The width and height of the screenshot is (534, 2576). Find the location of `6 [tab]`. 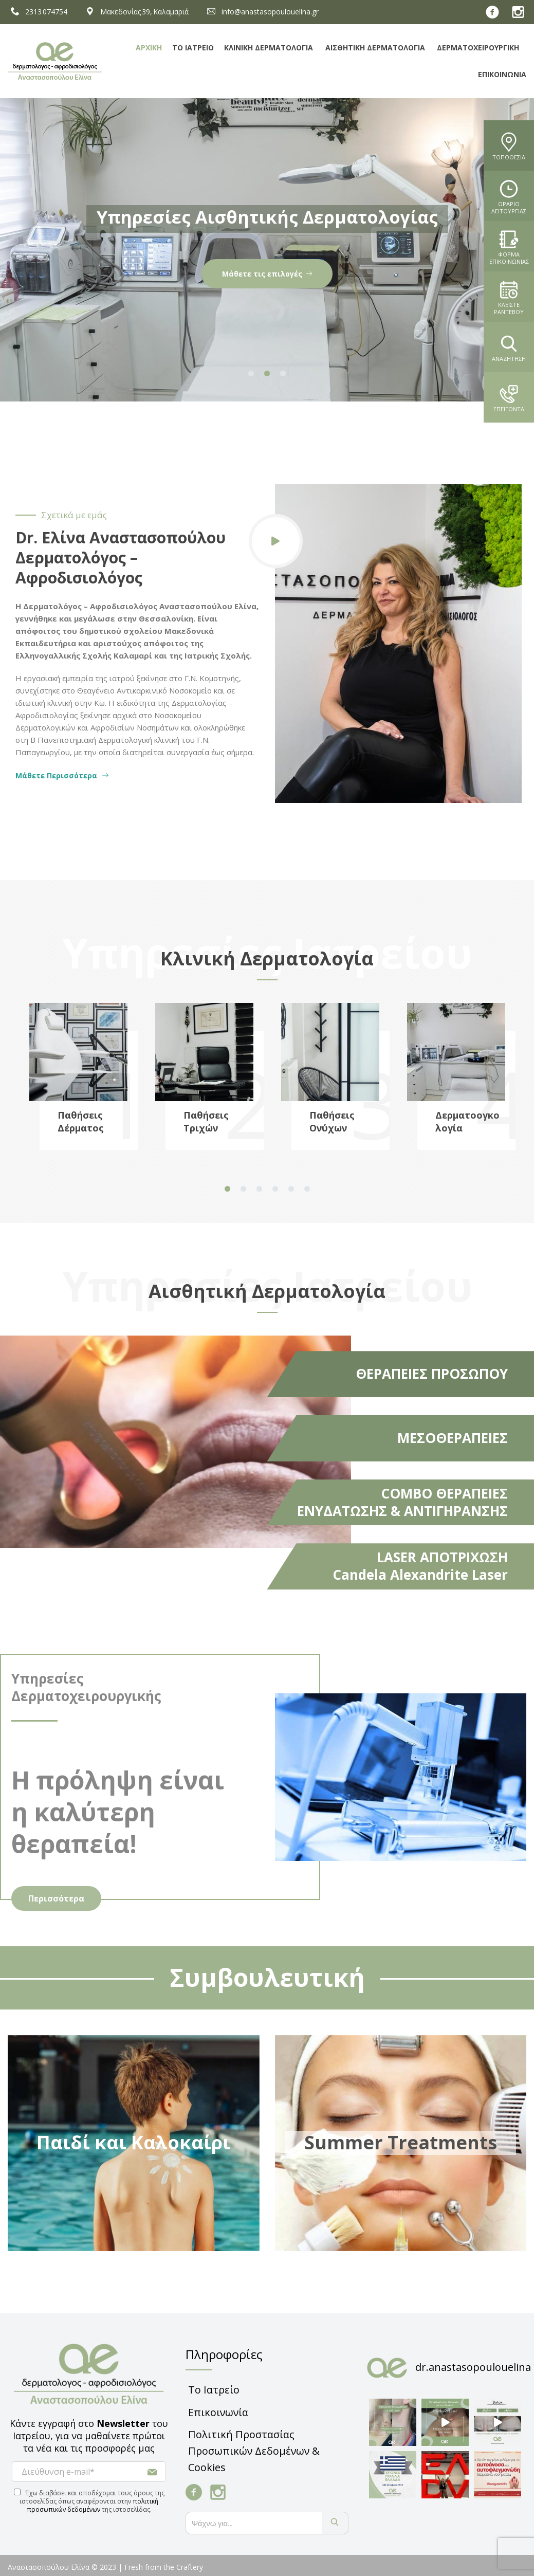

6 [tab] is located at coordinates (307, 1189).